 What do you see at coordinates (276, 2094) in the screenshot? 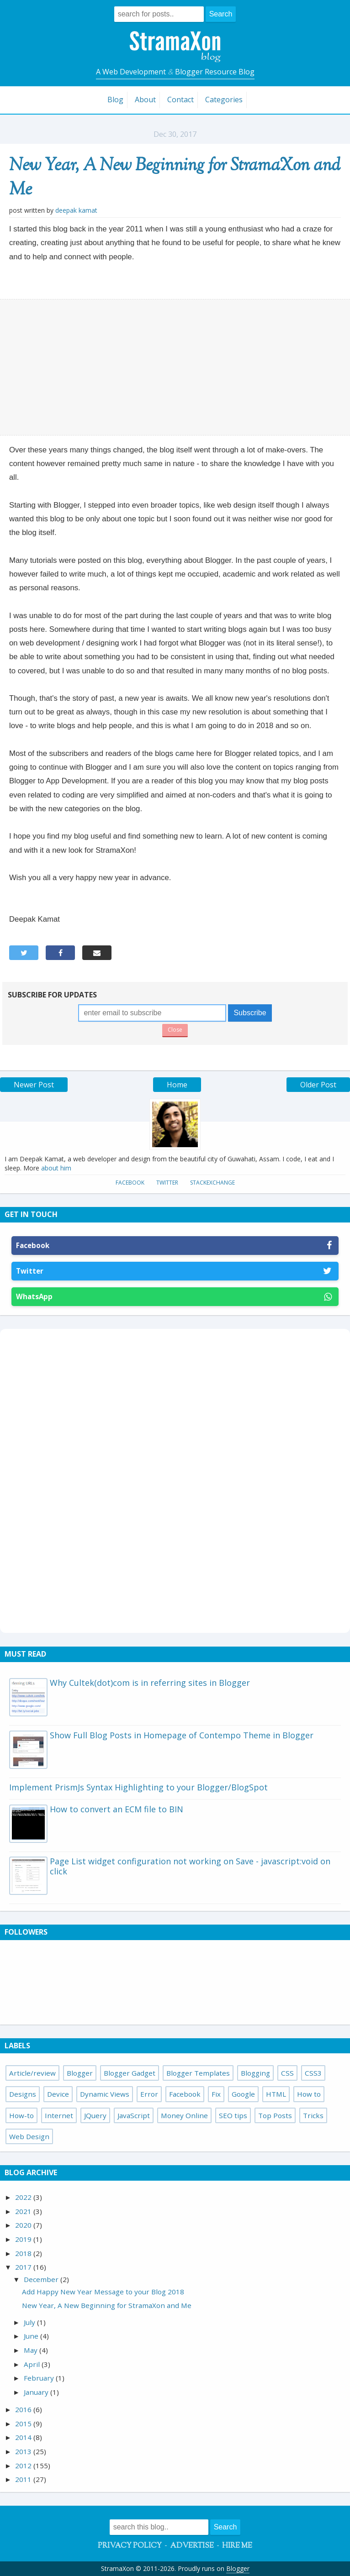
I see `HTML` at bounding box center [276, 2094].